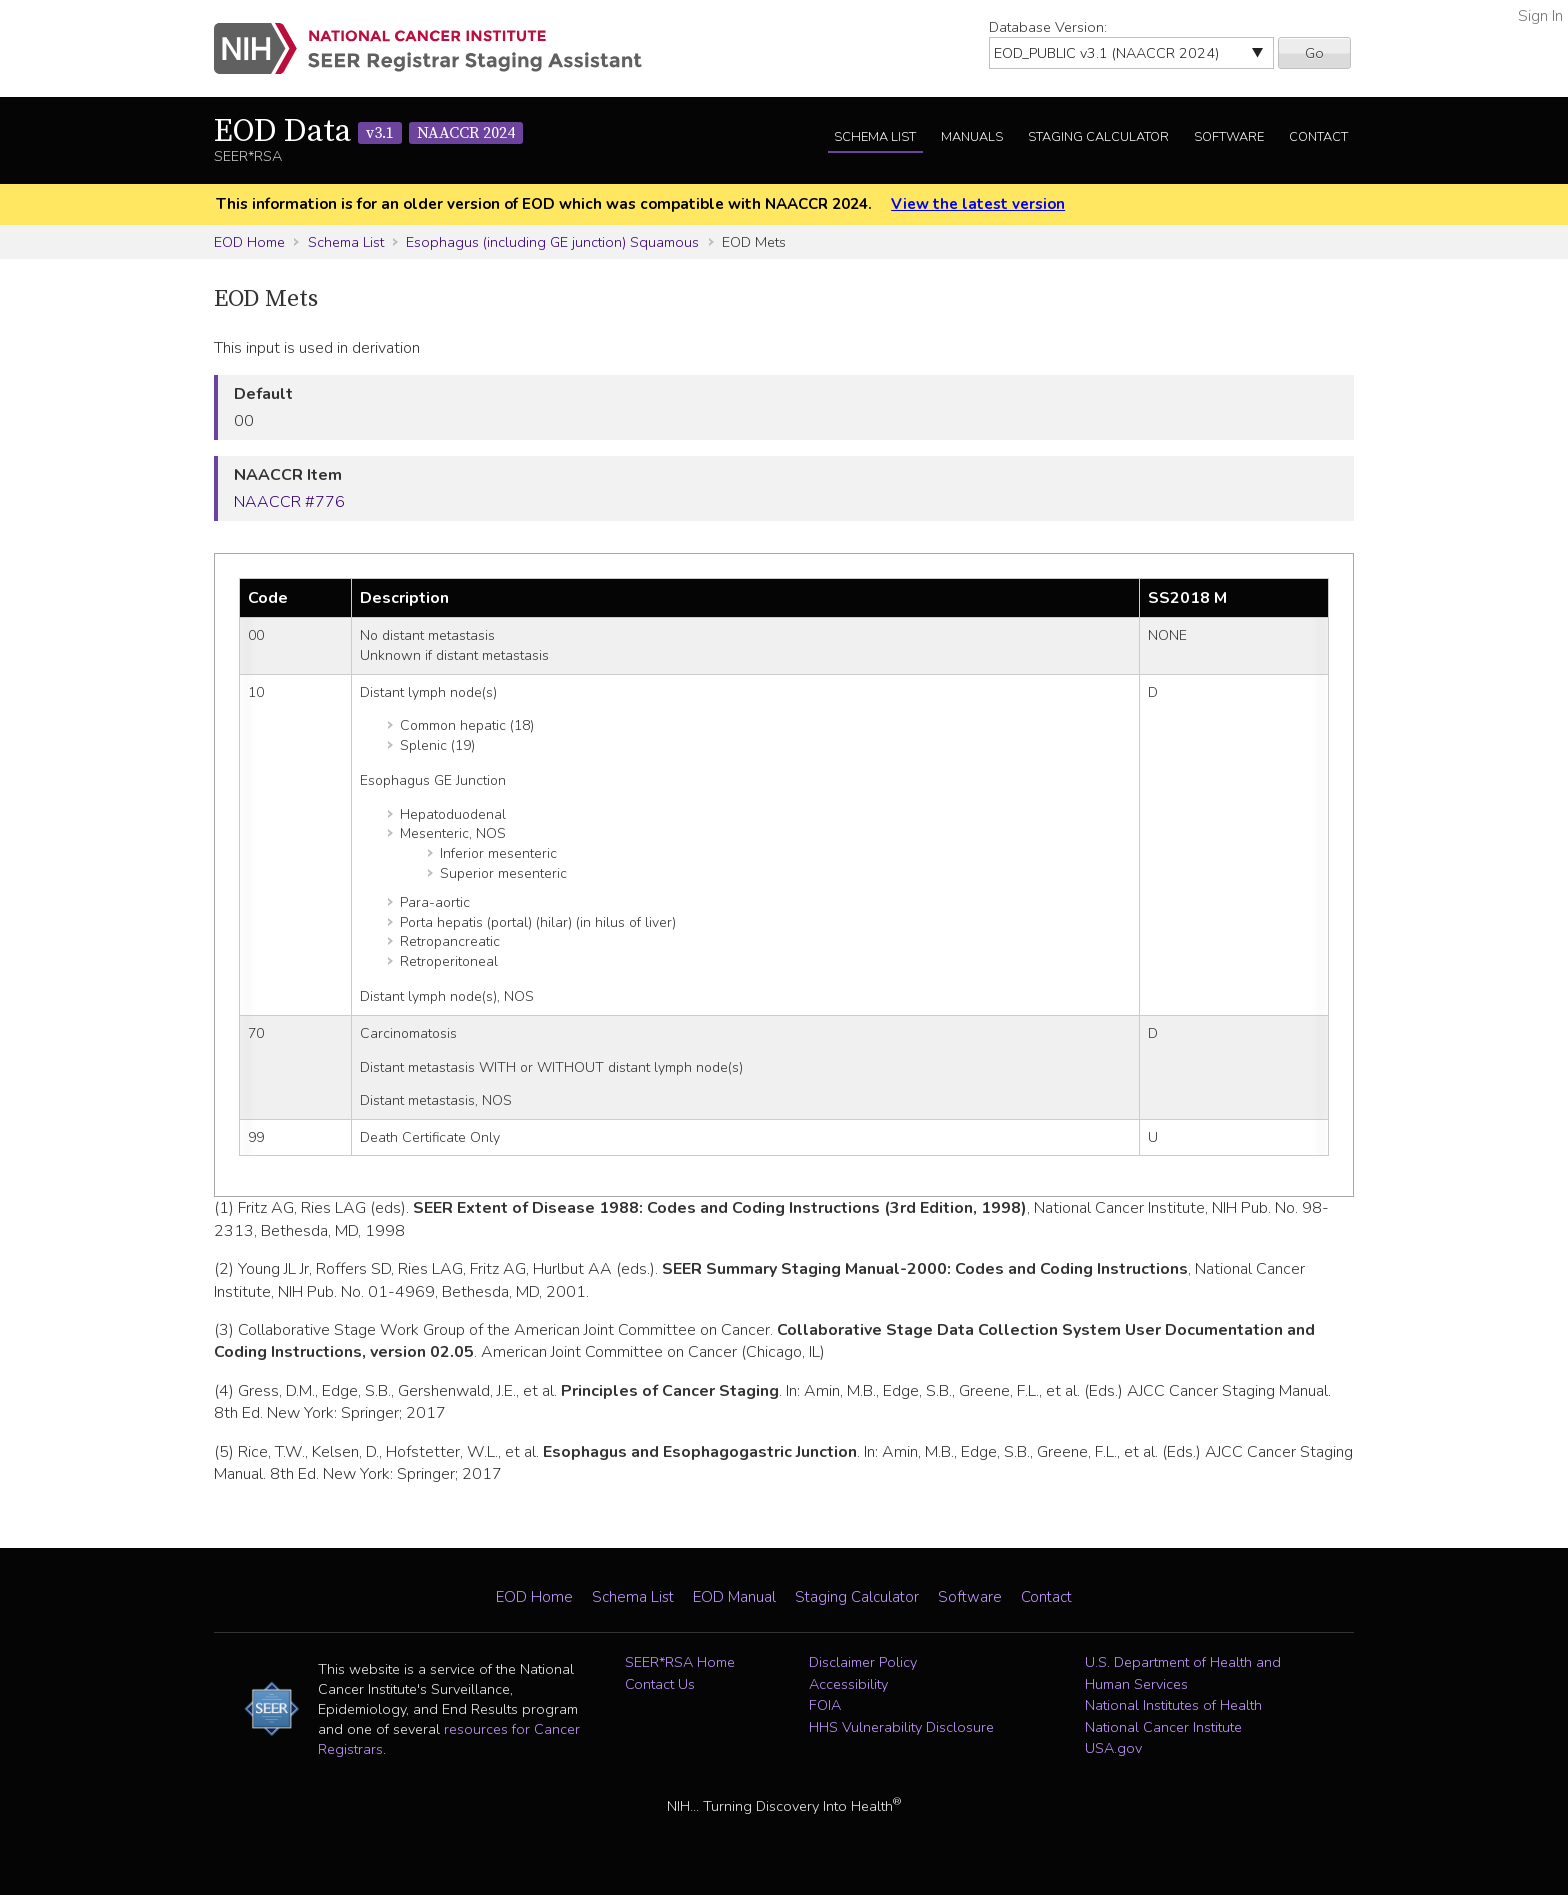  Describe the element at coordinates (734, 1597) in the screenshot. I see `EOD Manual` at that location.